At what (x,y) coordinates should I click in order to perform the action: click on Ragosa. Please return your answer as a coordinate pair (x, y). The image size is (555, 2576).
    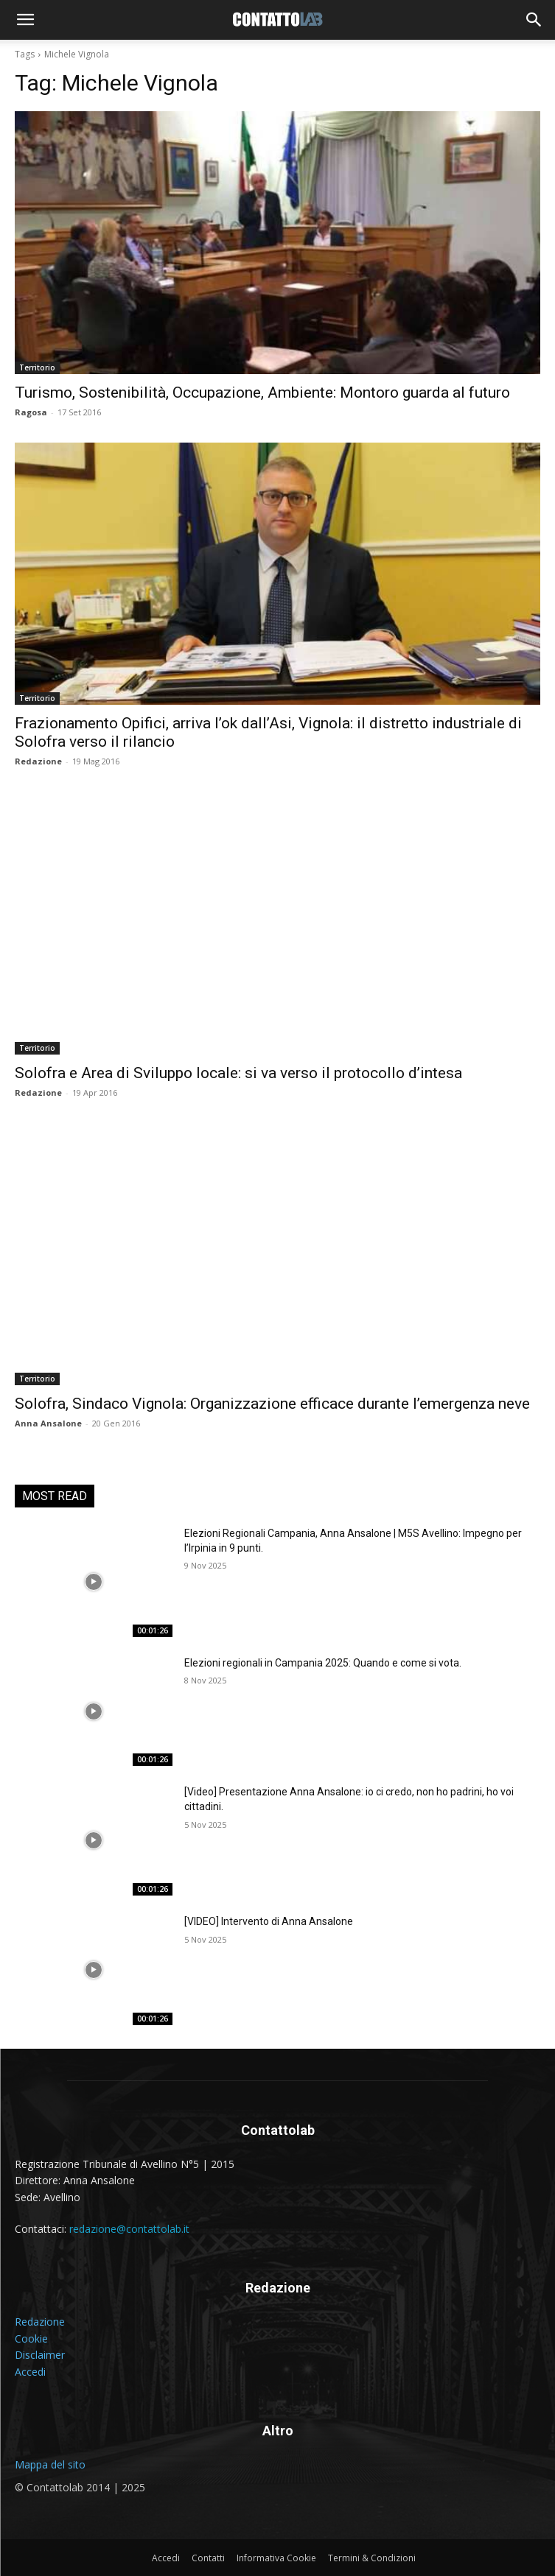
    Looking at the image, I should click on (31, 412).